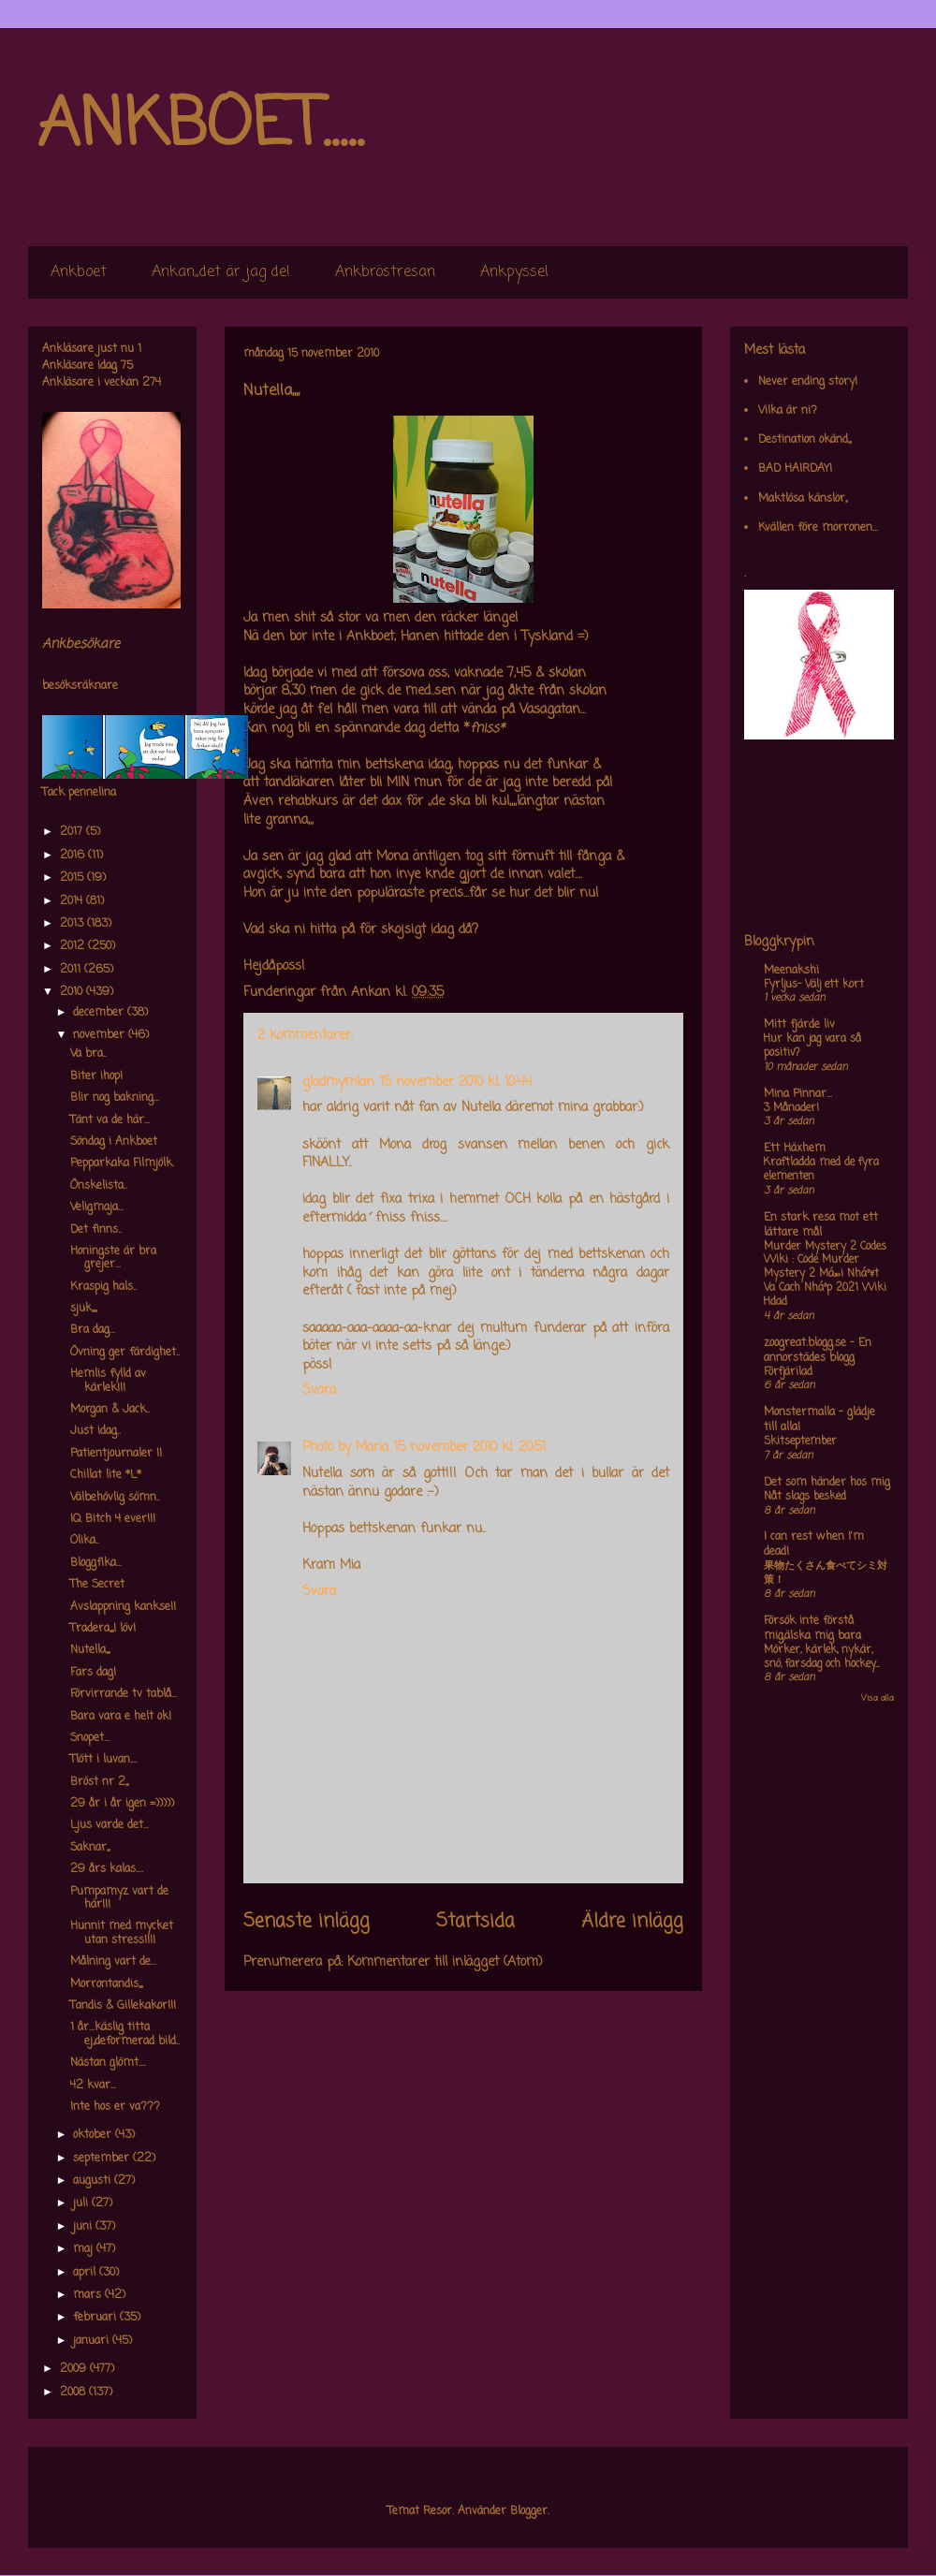 This screenshot has height=2576, width=936. I want to click on Blir nog bakning..., so click(114, 1098).